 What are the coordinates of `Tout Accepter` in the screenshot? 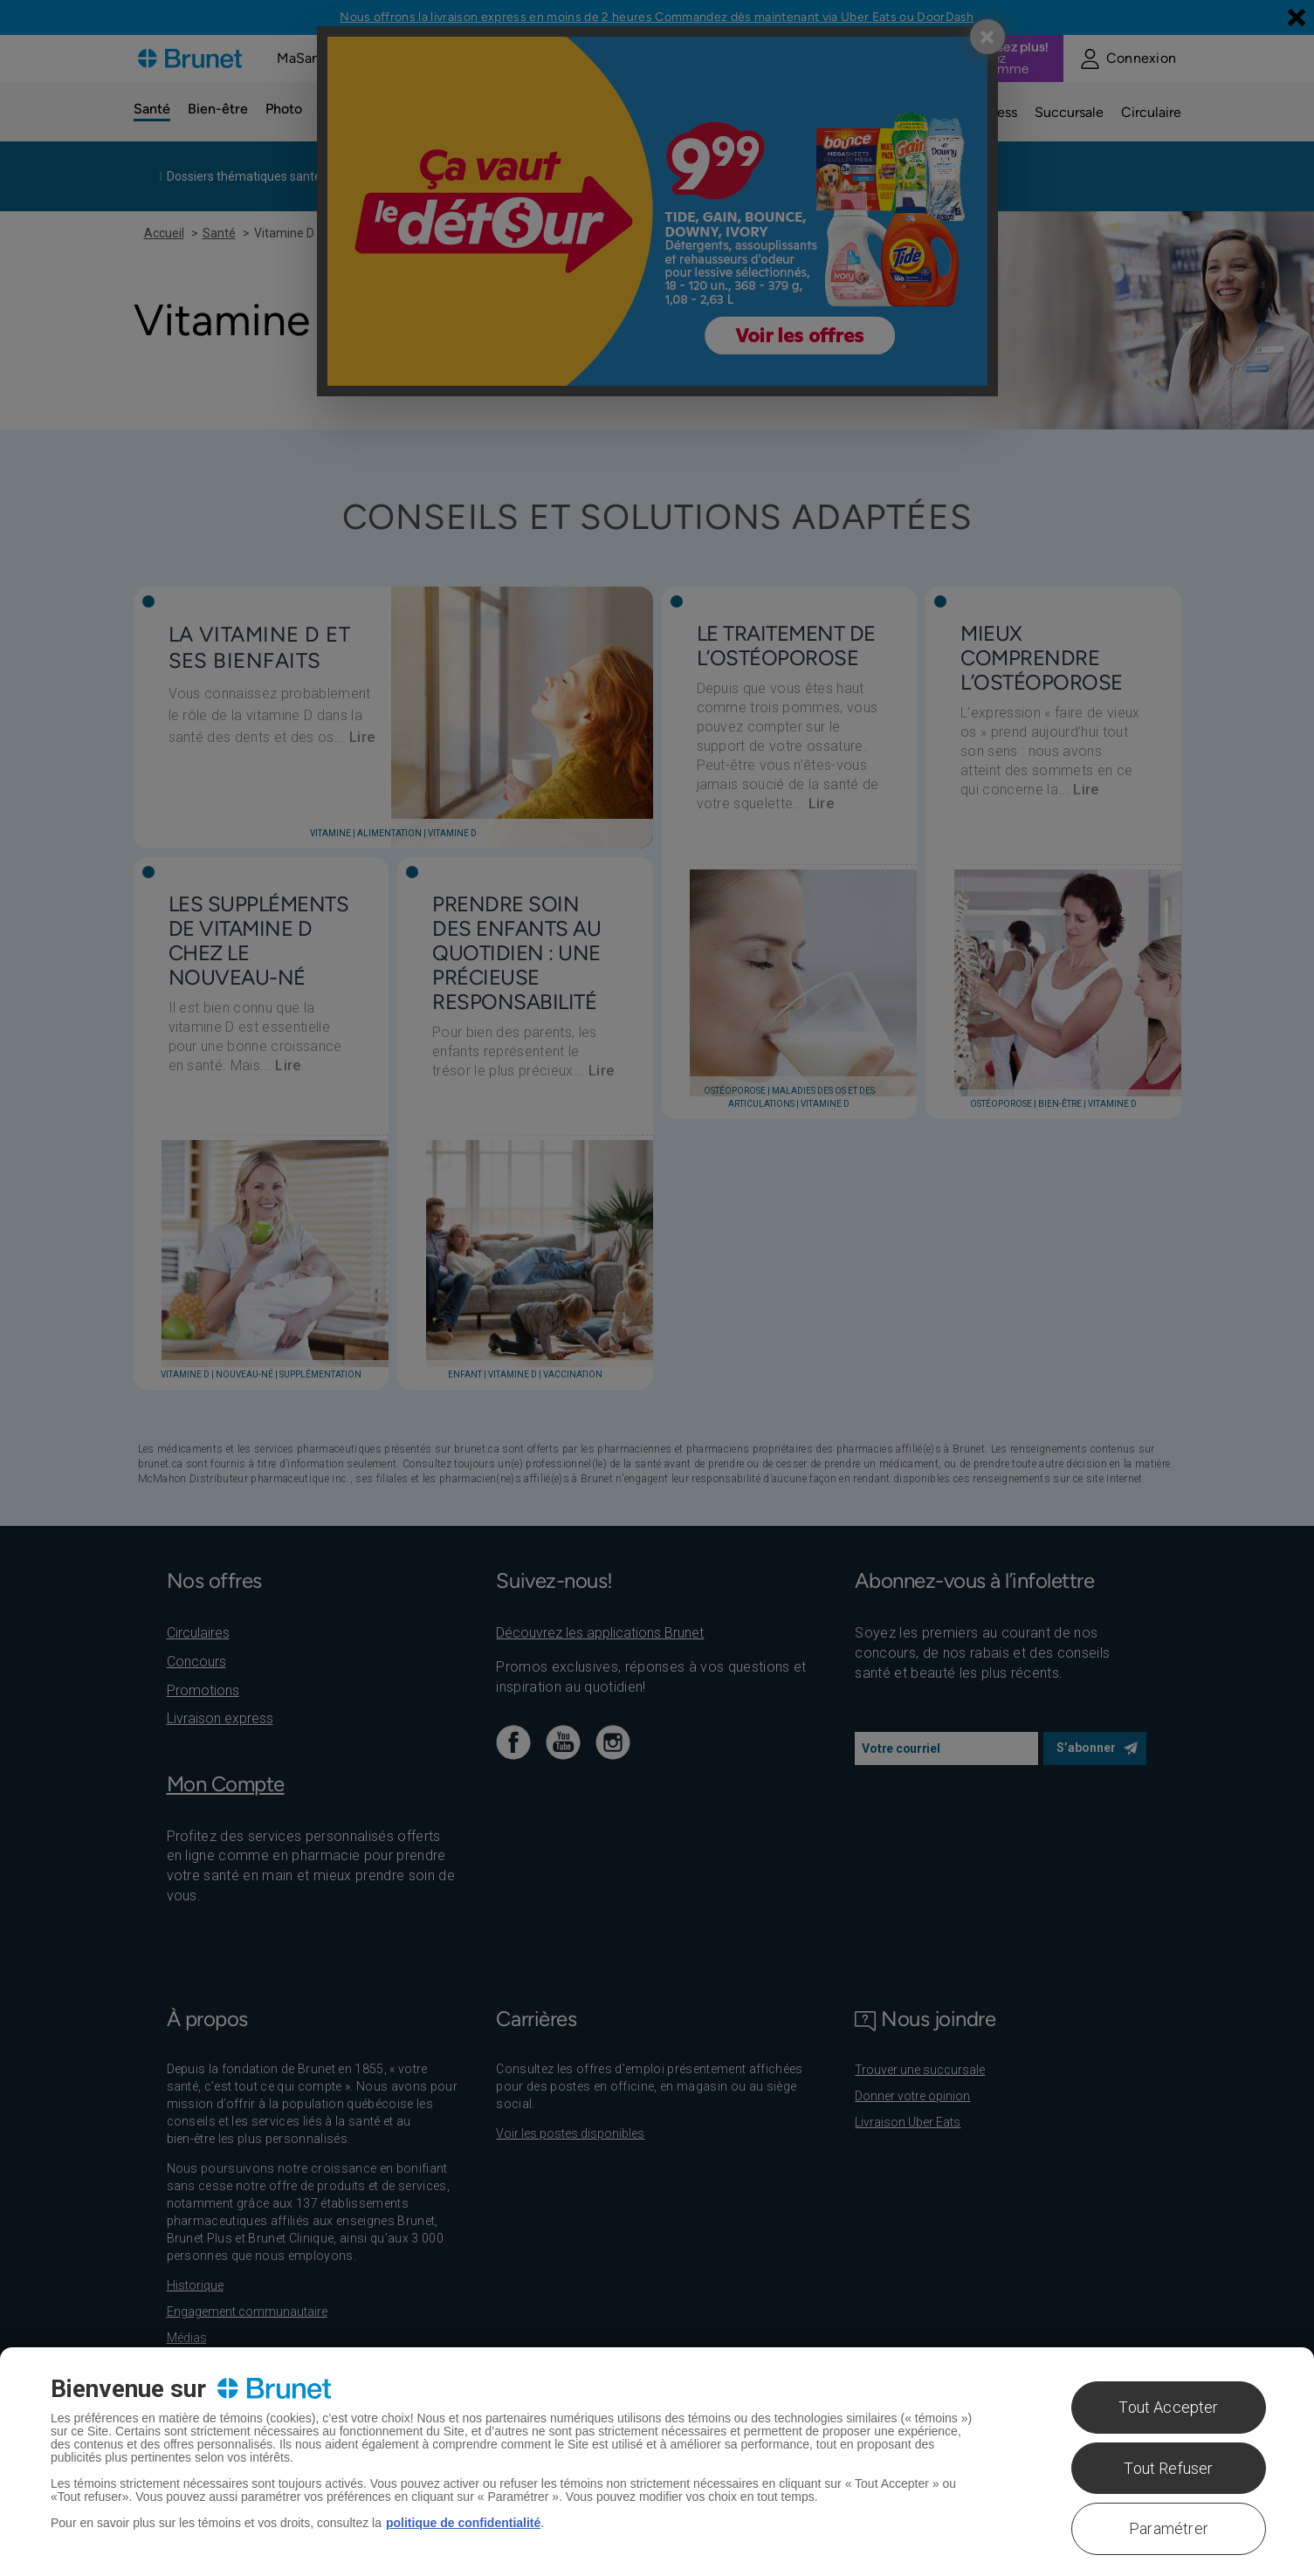 It's located at (1168, 2407).